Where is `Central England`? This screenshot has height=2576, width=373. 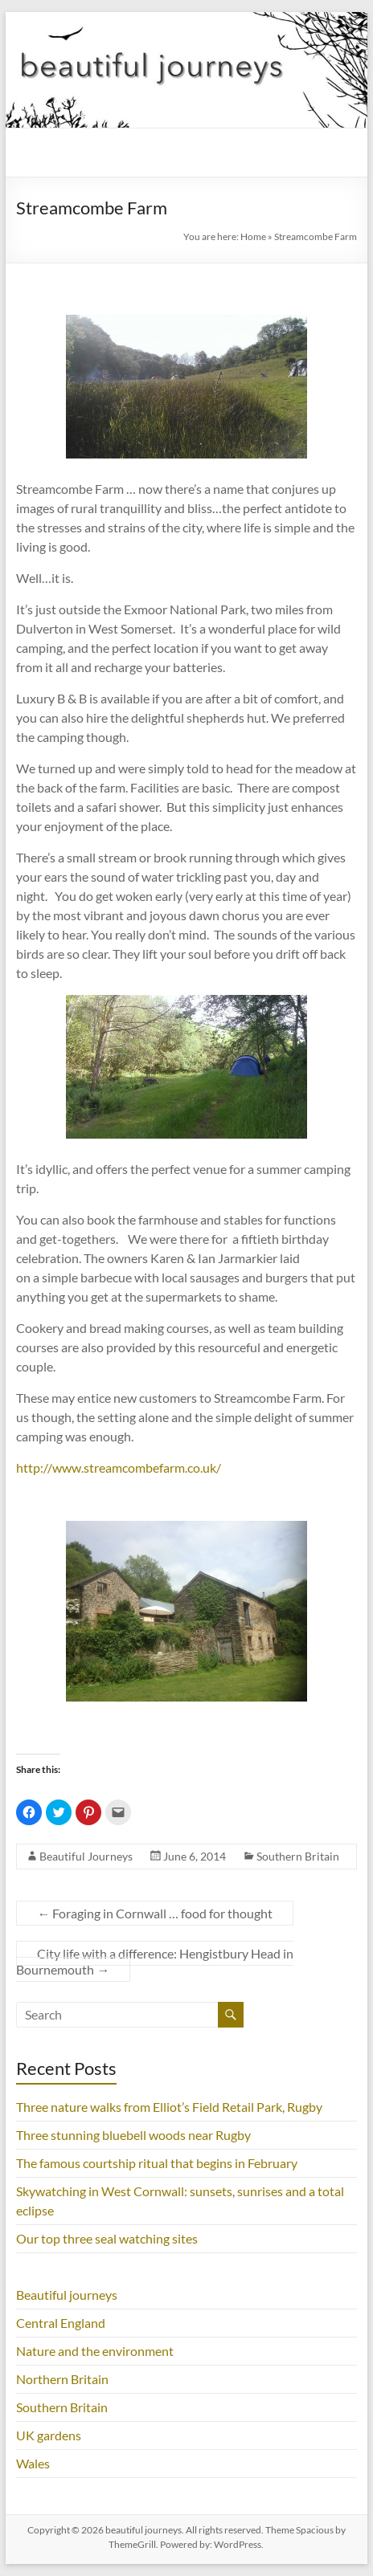
Central England is located at coordinates (60, 2322).